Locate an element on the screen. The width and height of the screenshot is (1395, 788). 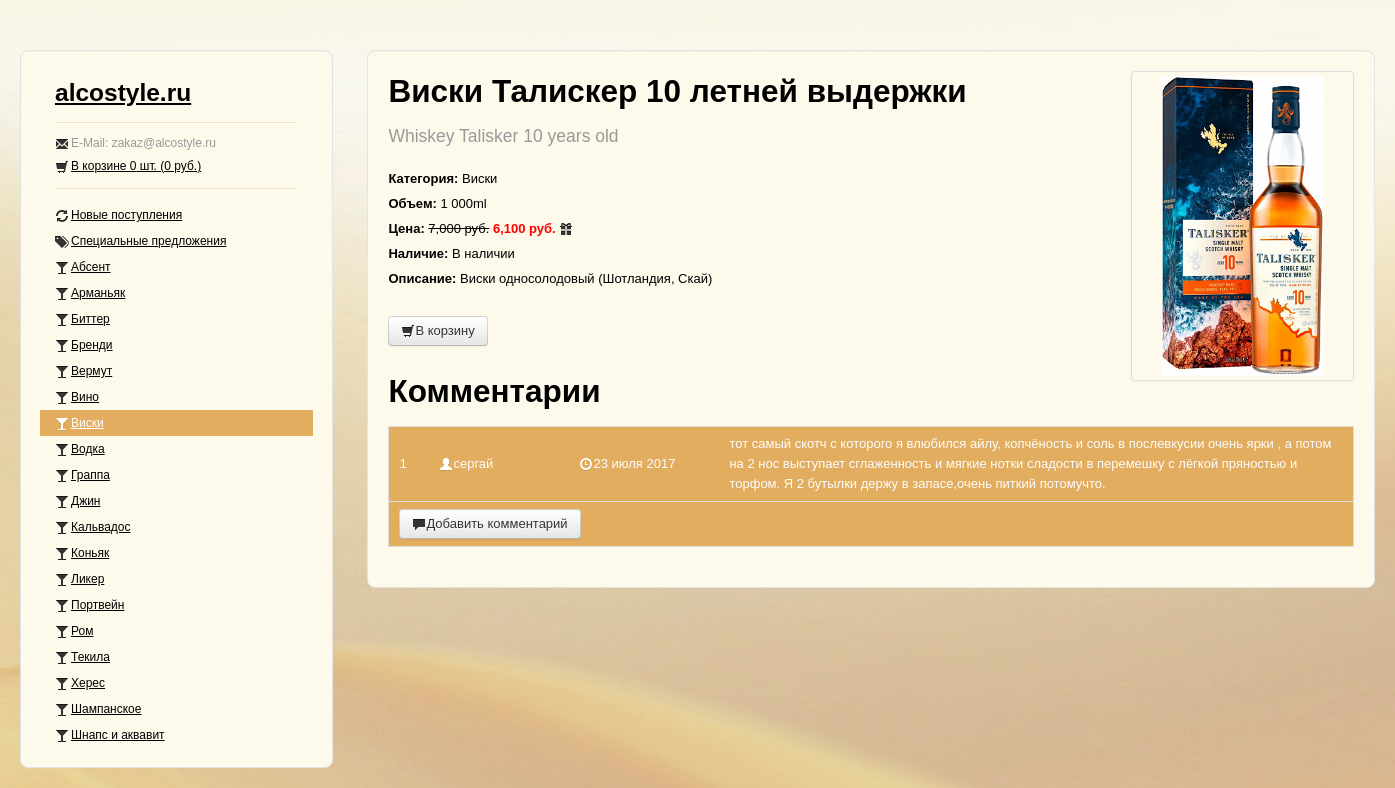
Водка is located at coordinates (80, 449).